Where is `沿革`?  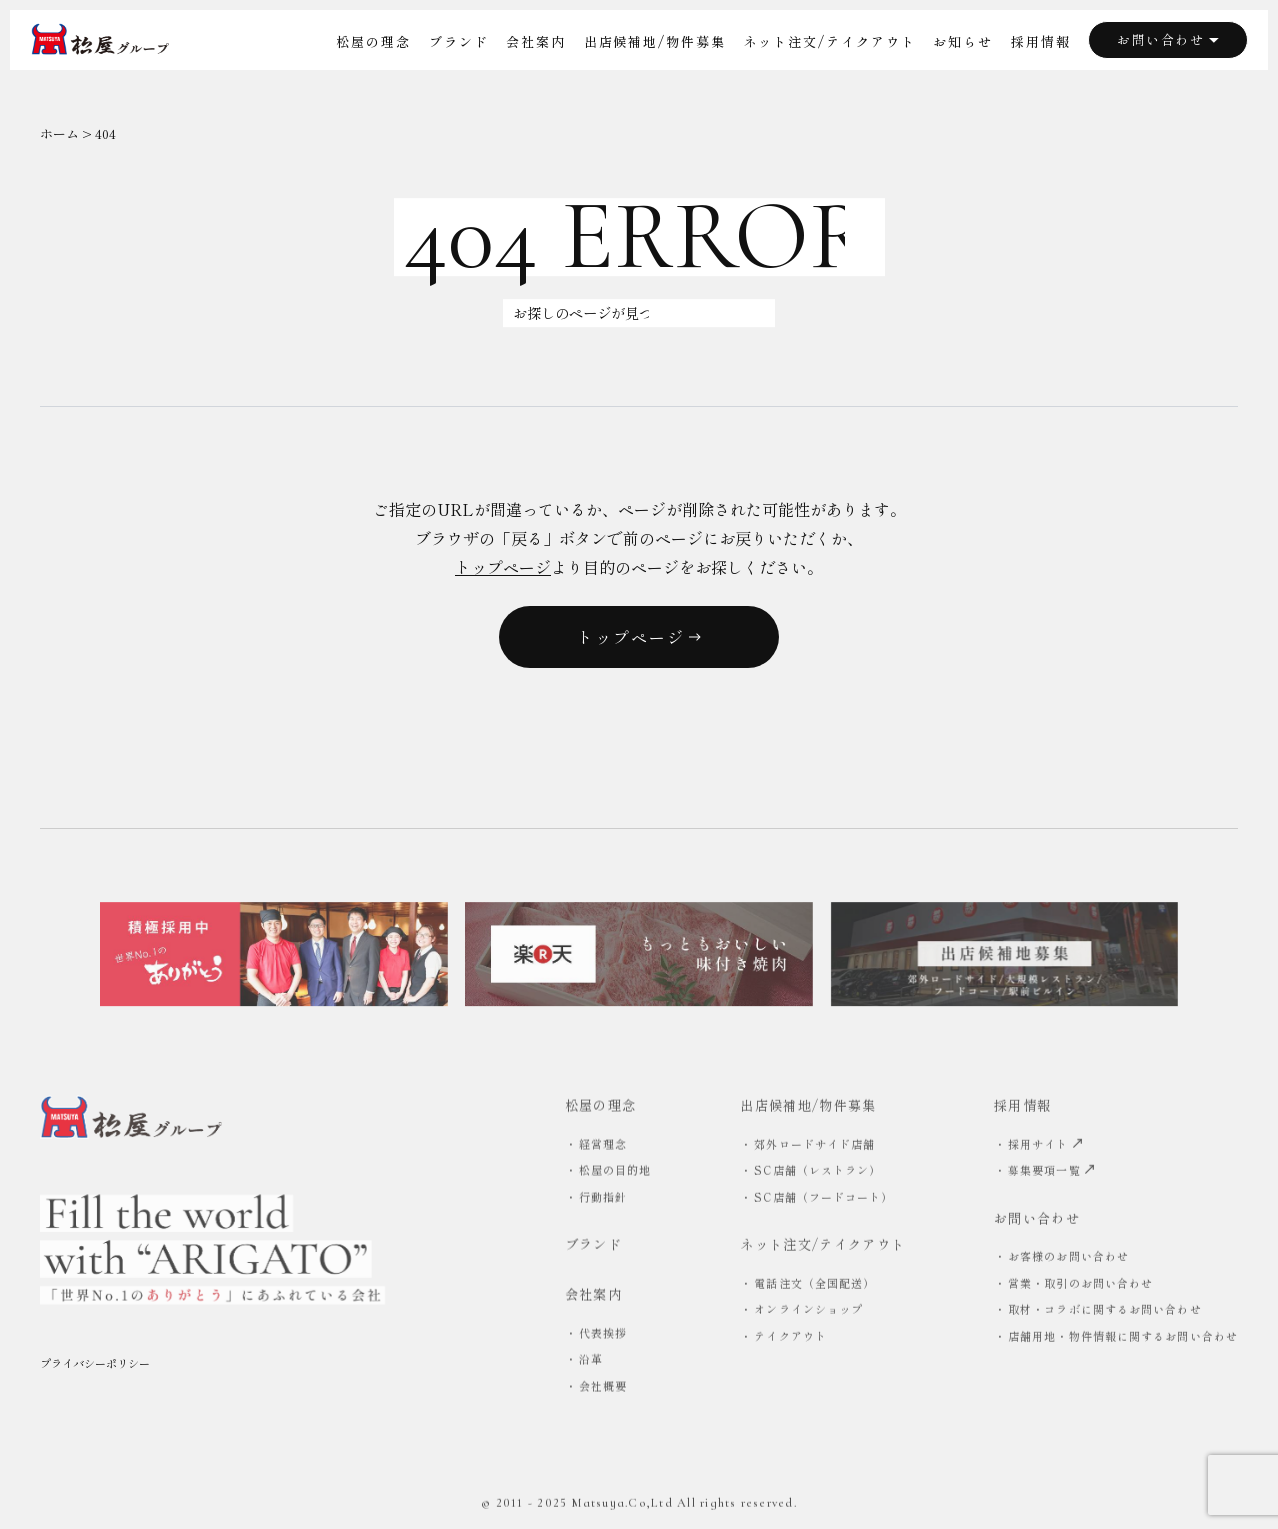 沿革 is located at coordinates (591, 1362).